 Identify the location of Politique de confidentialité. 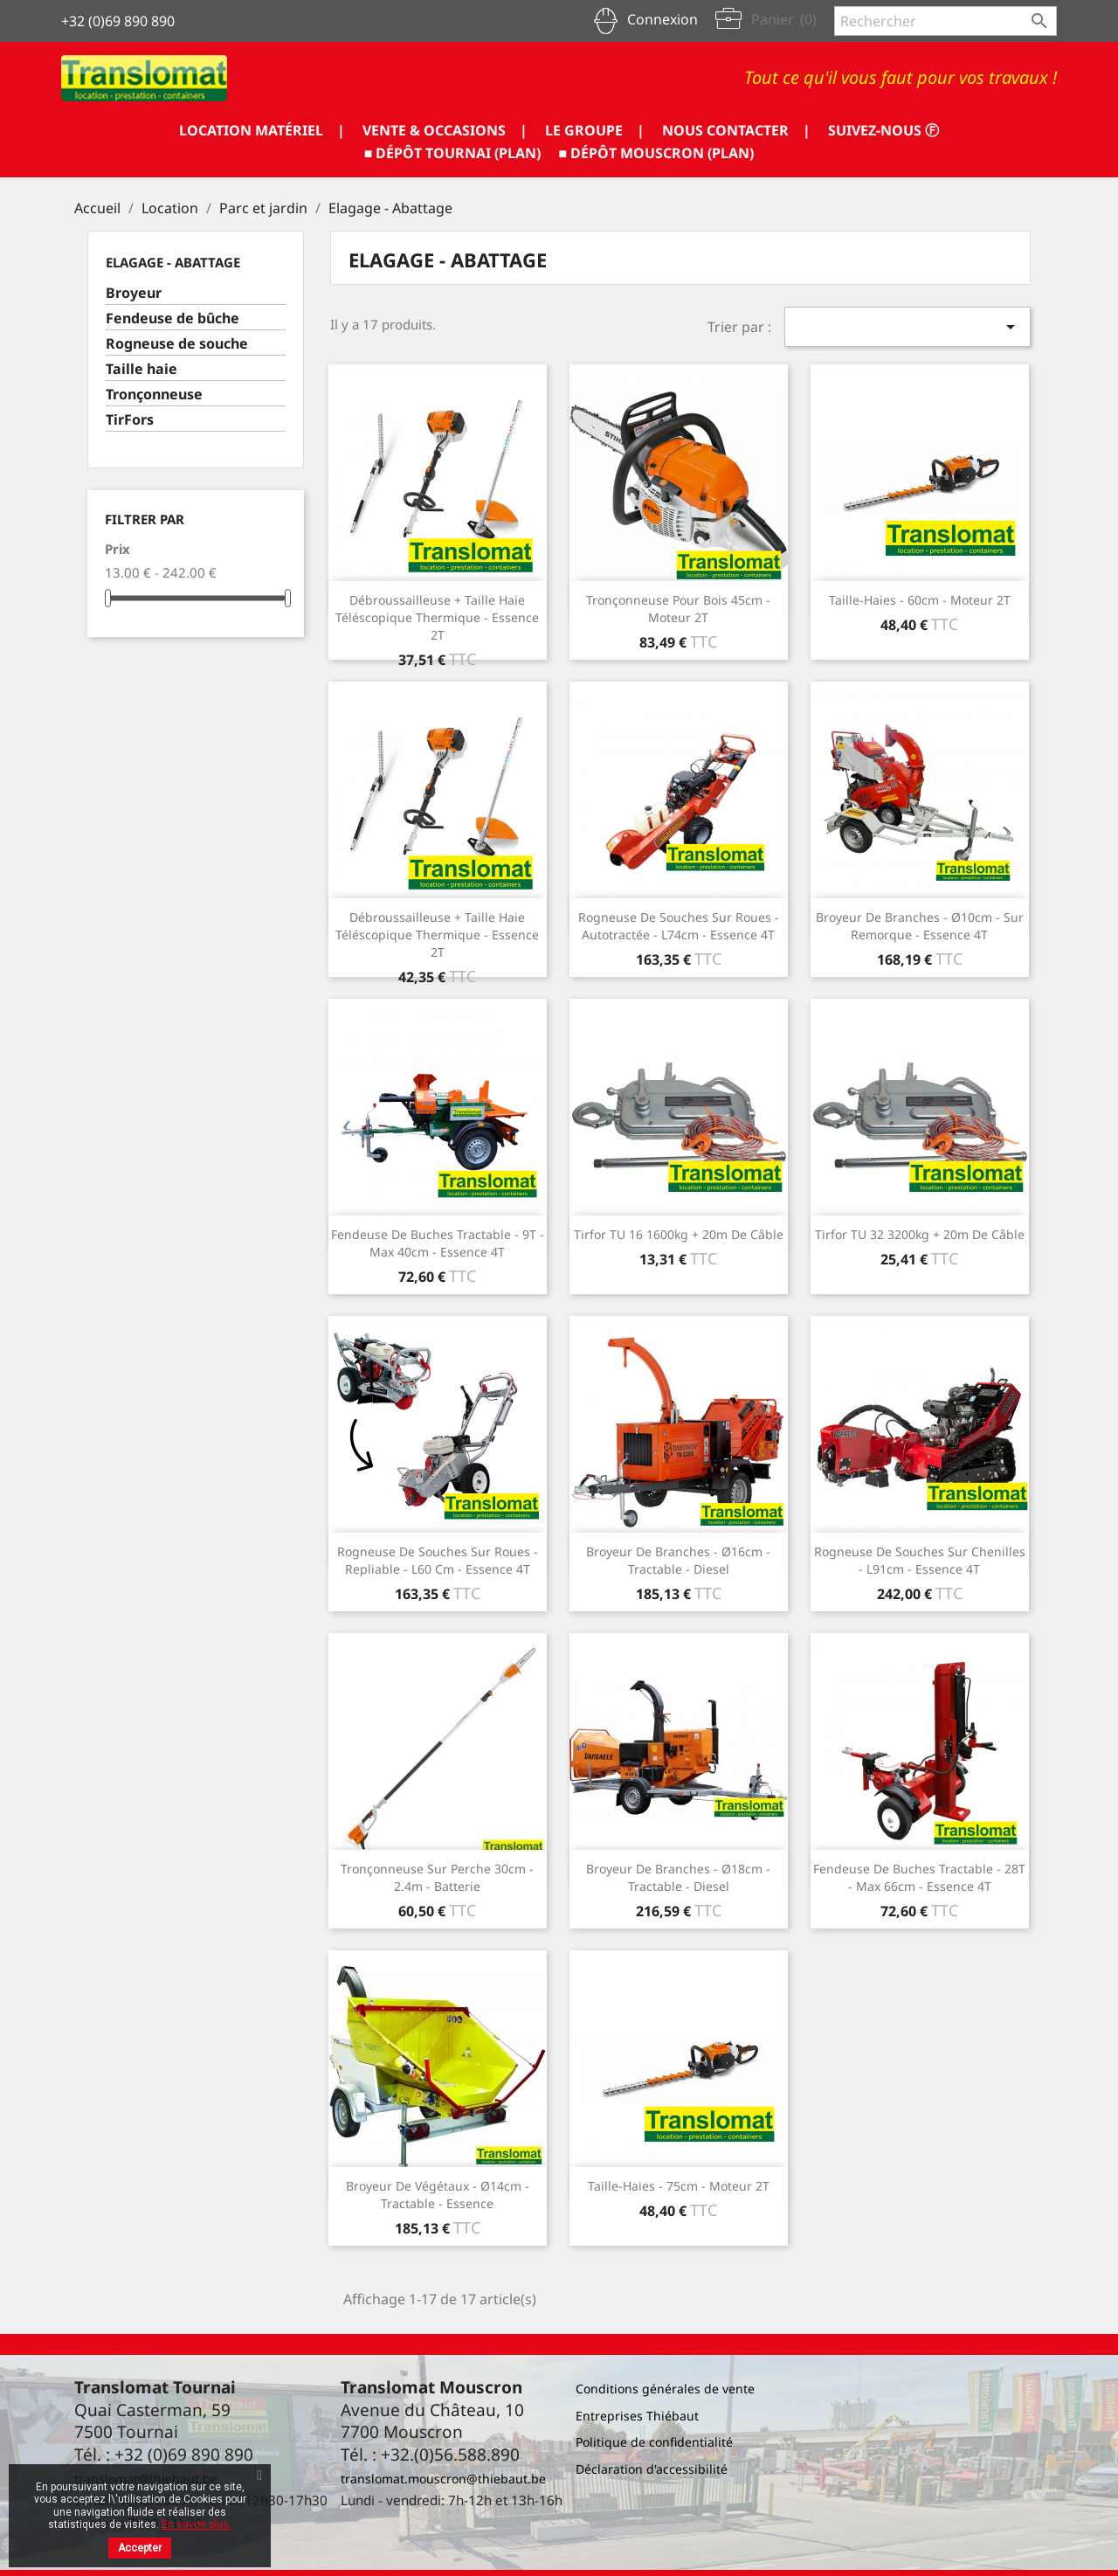
(654, 2442).